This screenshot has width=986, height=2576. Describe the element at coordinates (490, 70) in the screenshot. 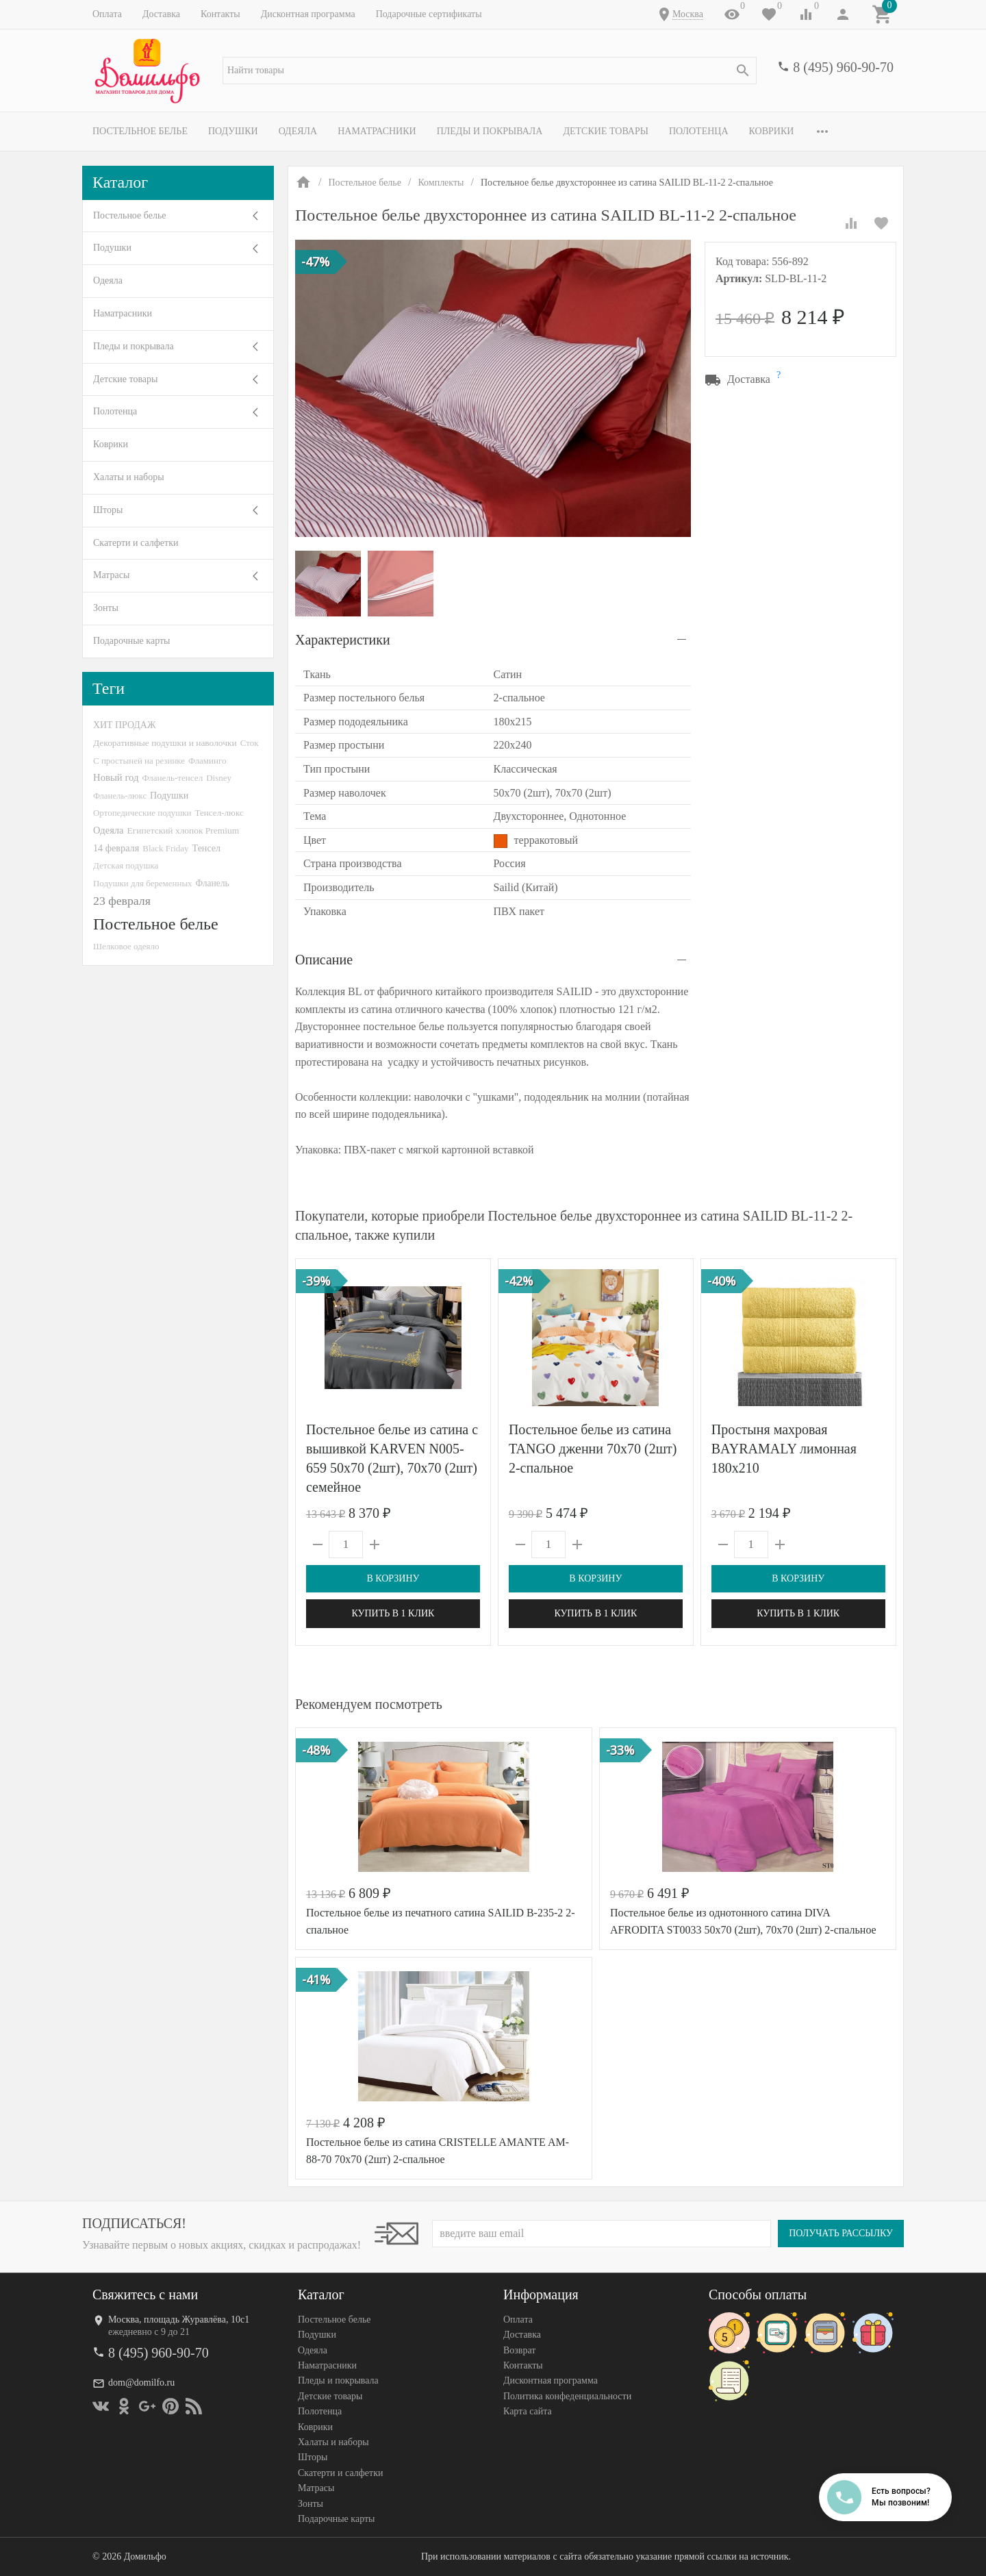

I see `[textbox]` at that location.